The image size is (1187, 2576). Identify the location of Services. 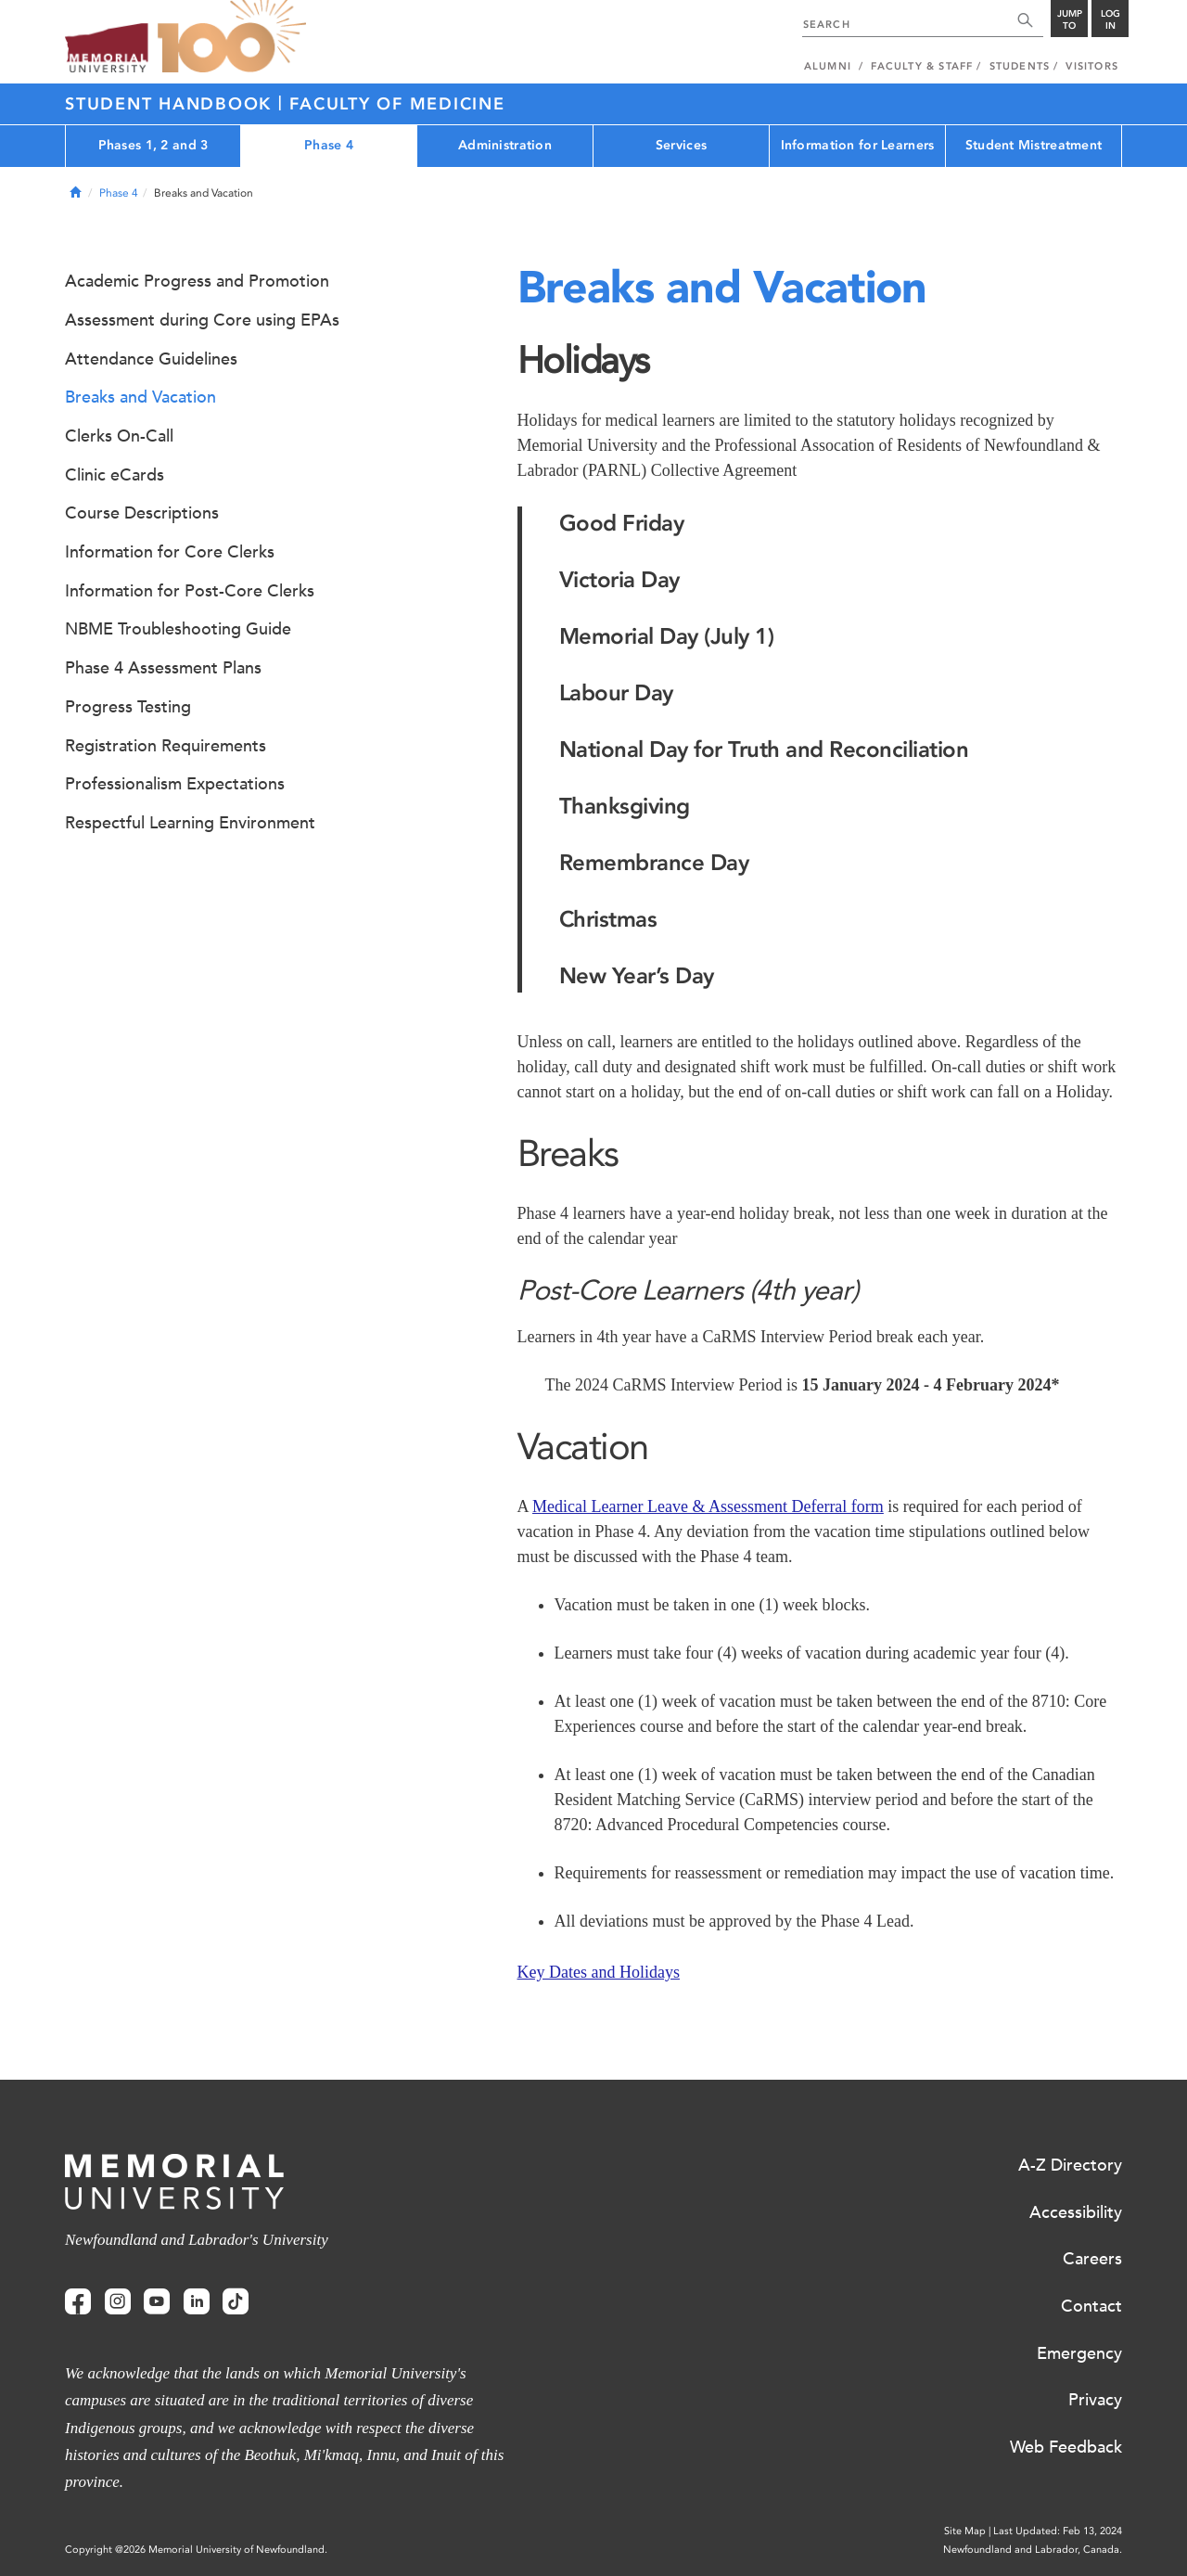
(681, 145).